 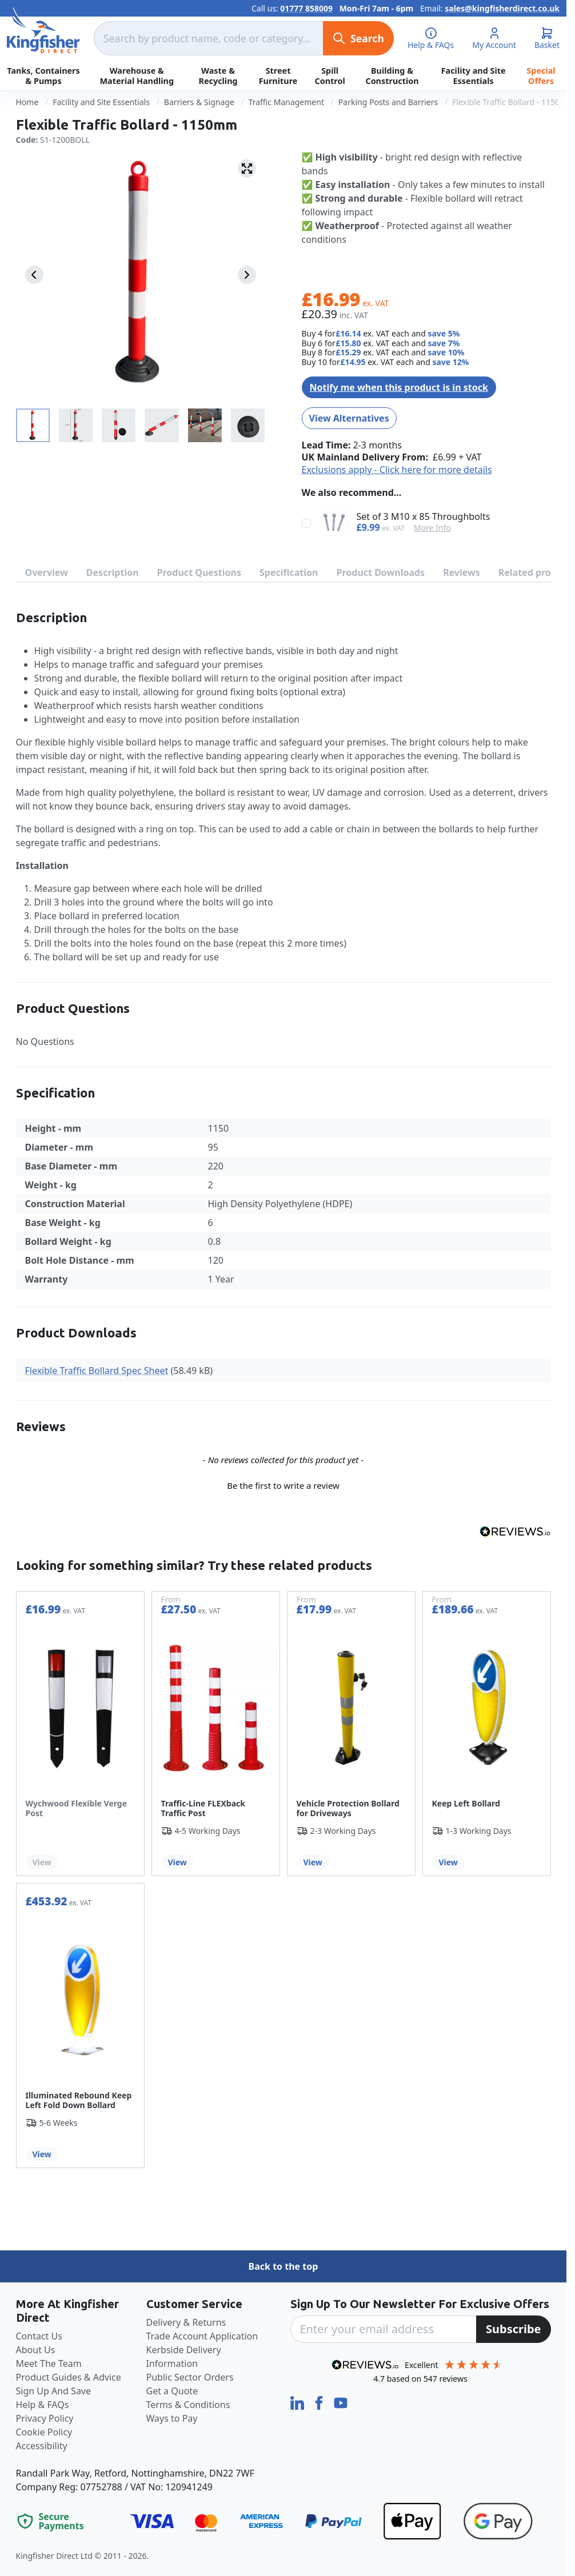 I want to click on Trade Account Application, so click(x=202, y=2336).